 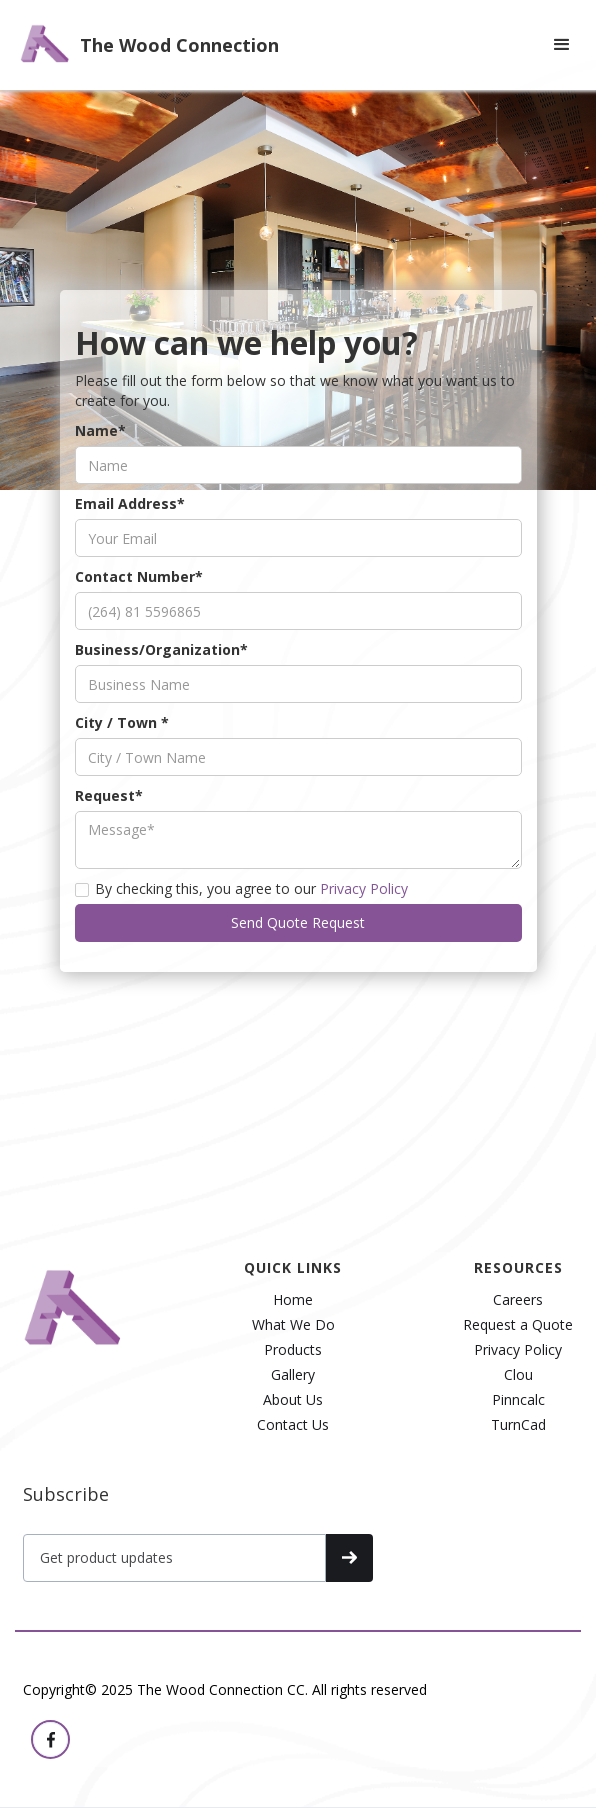 I want to click on [home], so click(x=144, y=45).